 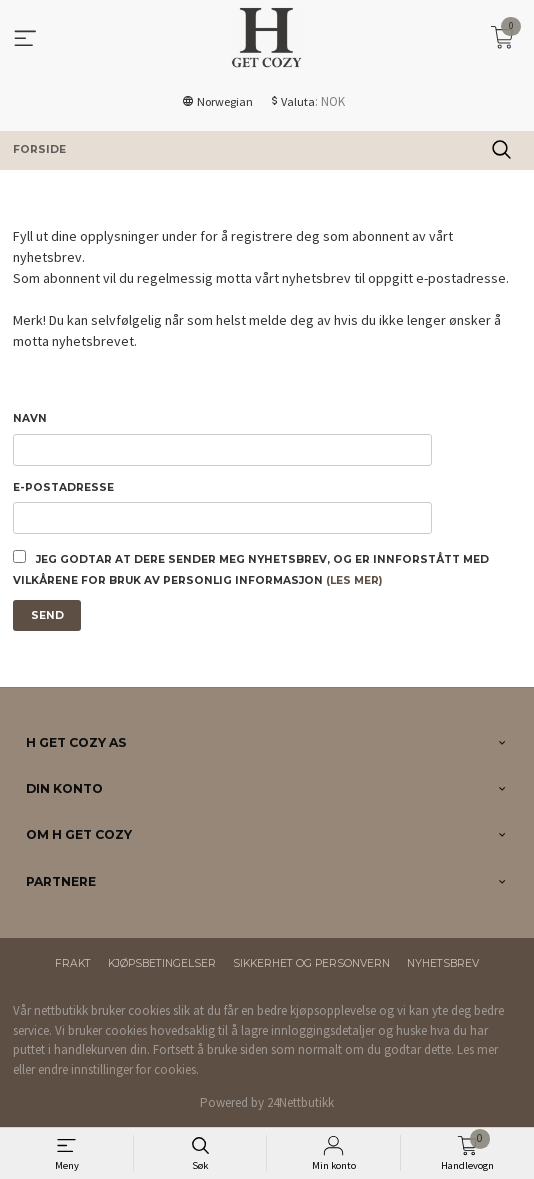 I want to click on Nyhetsbrev, so click(x=443, y=963).